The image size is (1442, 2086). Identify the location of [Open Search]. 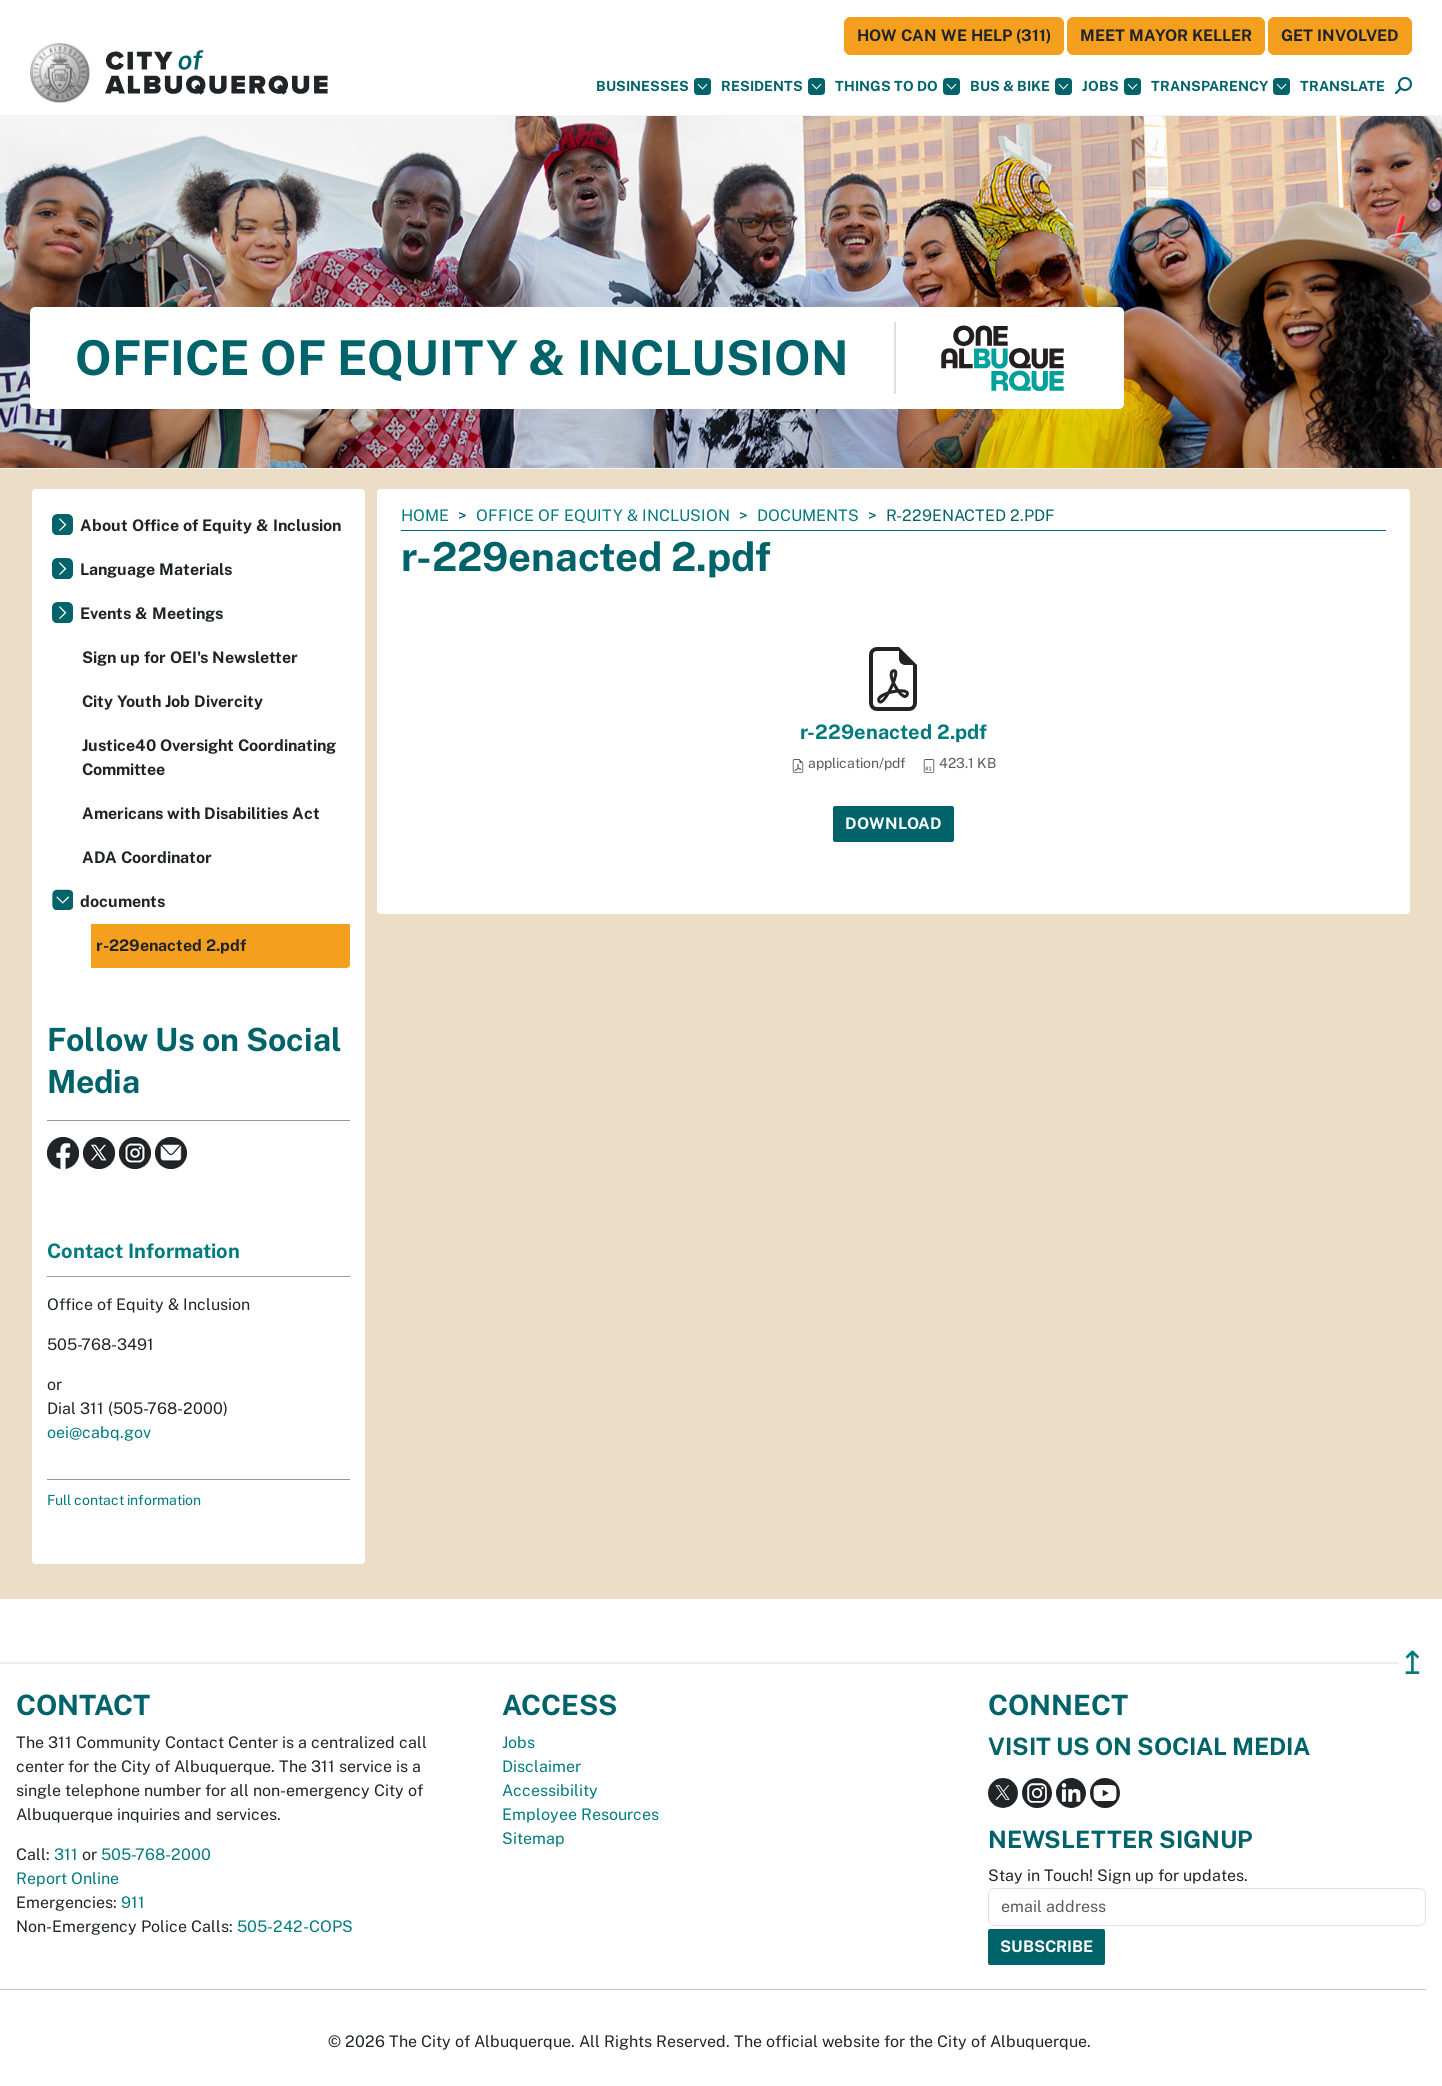
(1403, 86).